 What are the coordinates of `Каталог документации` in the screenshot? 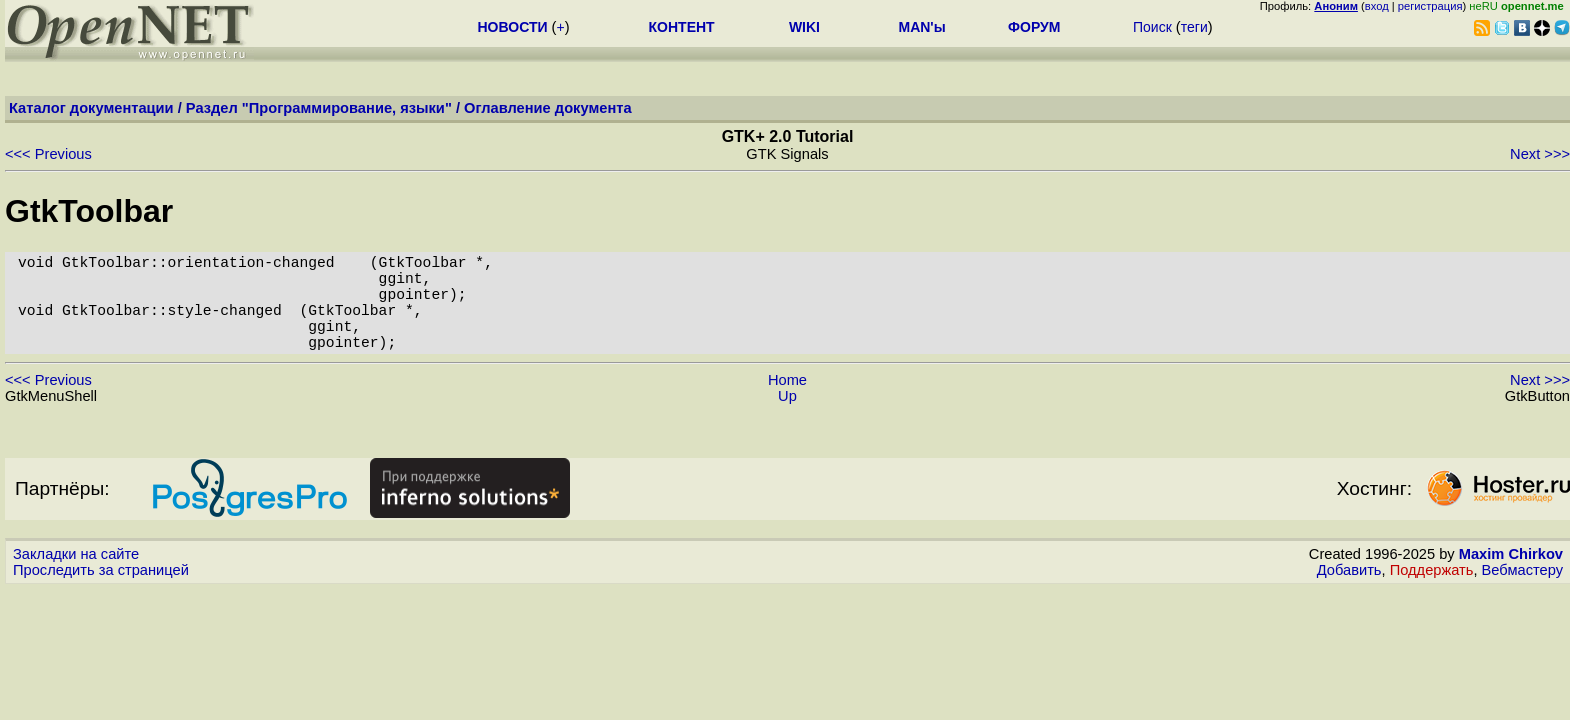 It's located at (91, 108).